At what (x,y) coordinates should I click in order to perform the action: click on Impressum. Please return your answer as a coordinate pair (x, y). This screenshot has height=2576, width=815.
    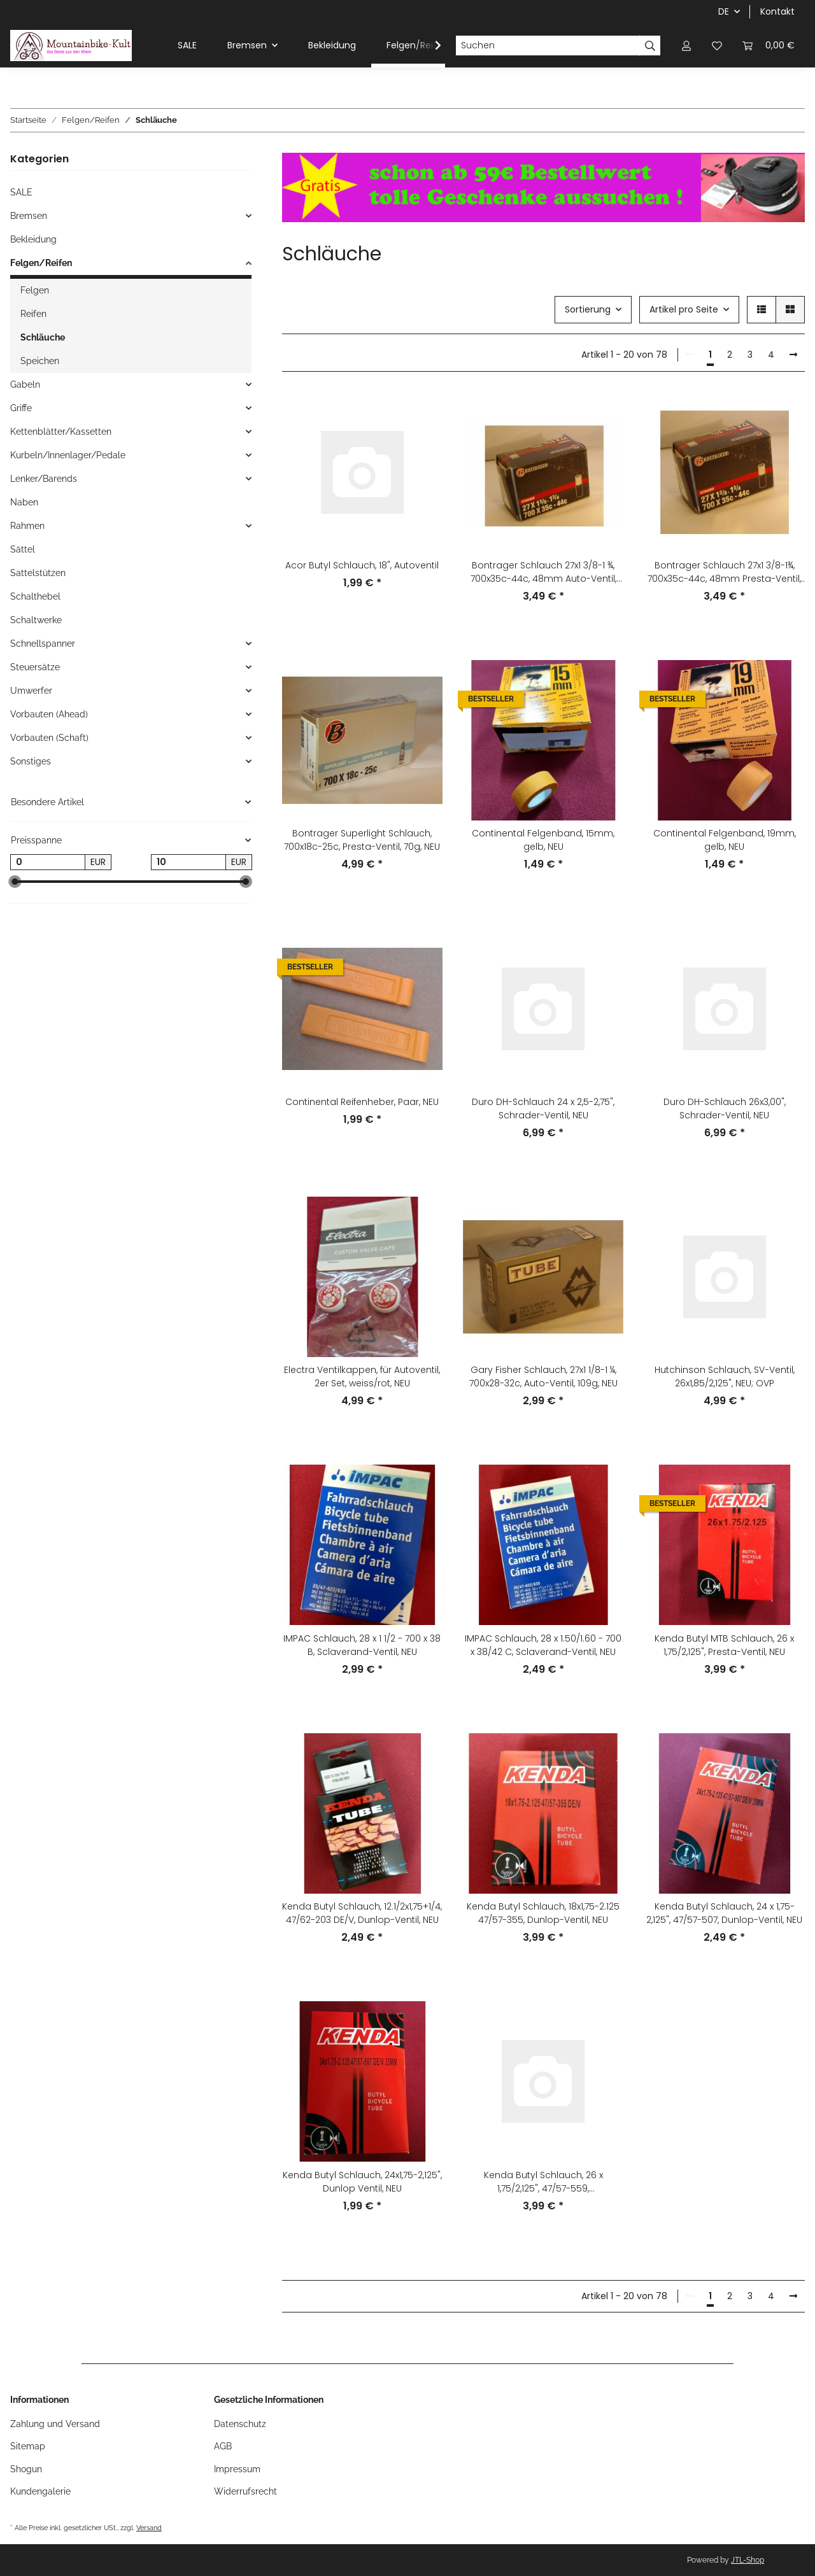
    Looking at the image, I should click on (237, 2469).